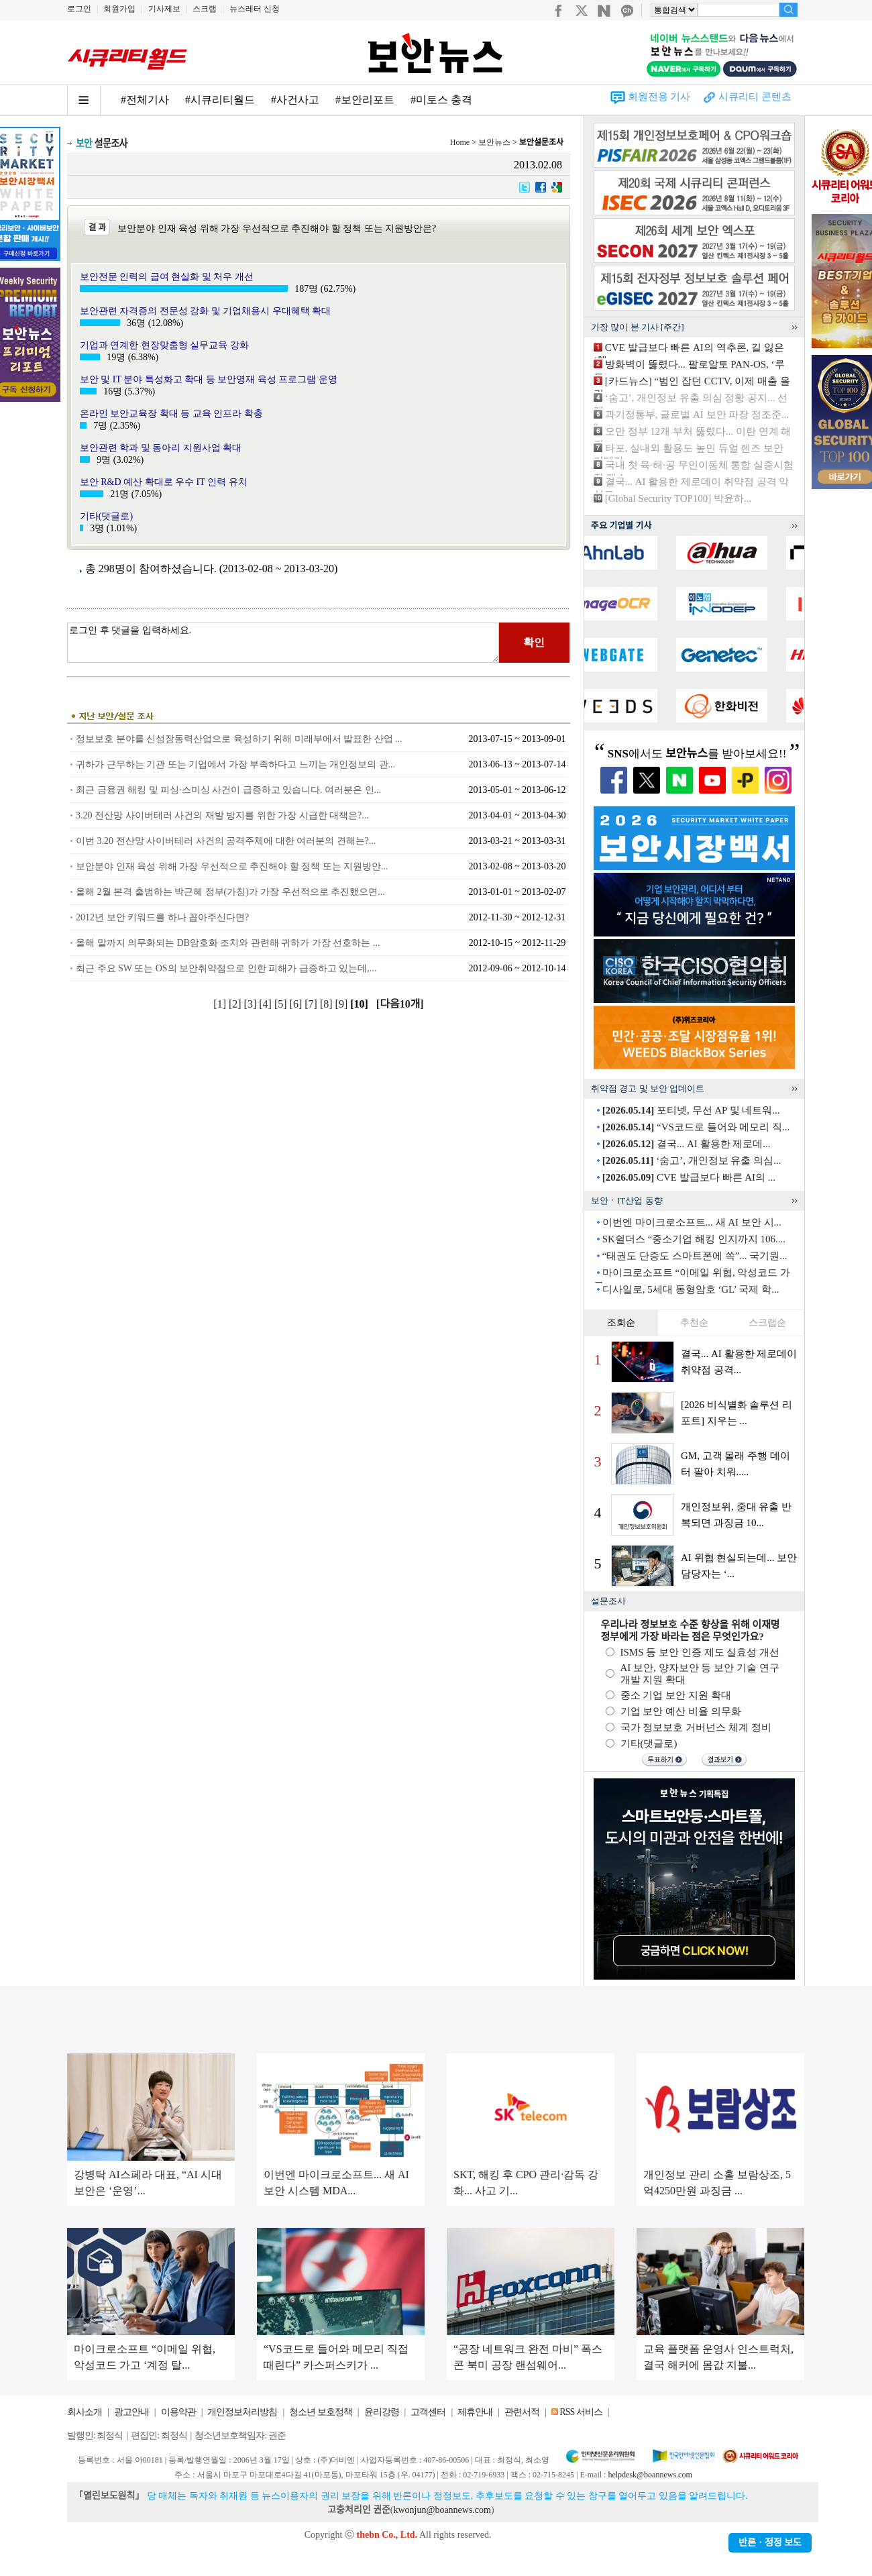  I want to click on 스크랩순, so click(767, 1323).